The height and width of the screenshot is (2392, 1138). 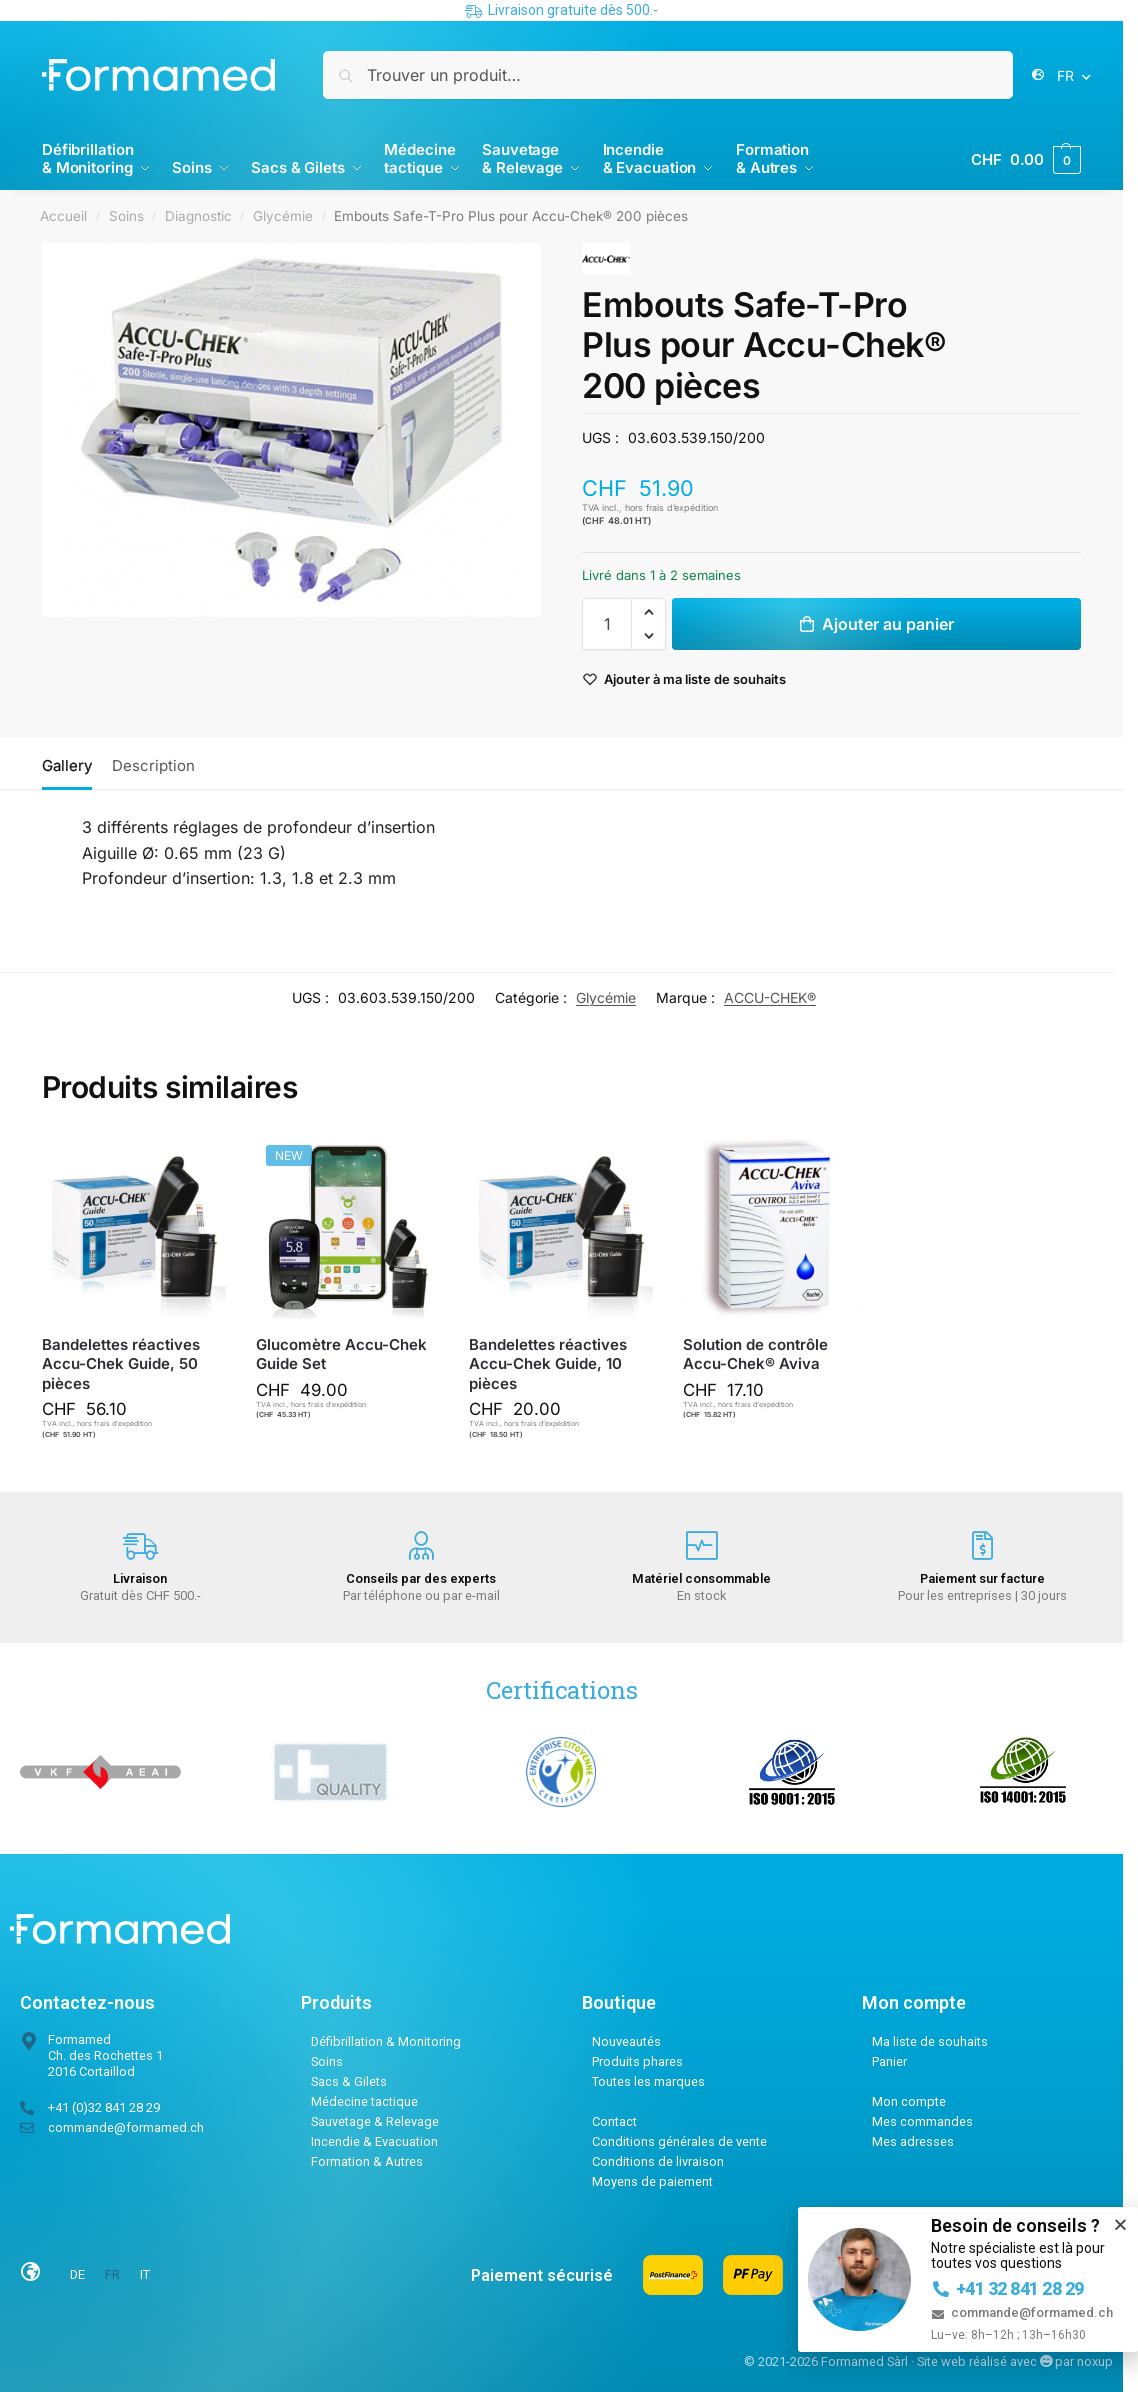 What do you see at coordinates (548, 1364) in the screenshot?
I see `Bandelettes réactives Accu-Chek Guide, 10 pièces` at bounding box center [548, 1364].